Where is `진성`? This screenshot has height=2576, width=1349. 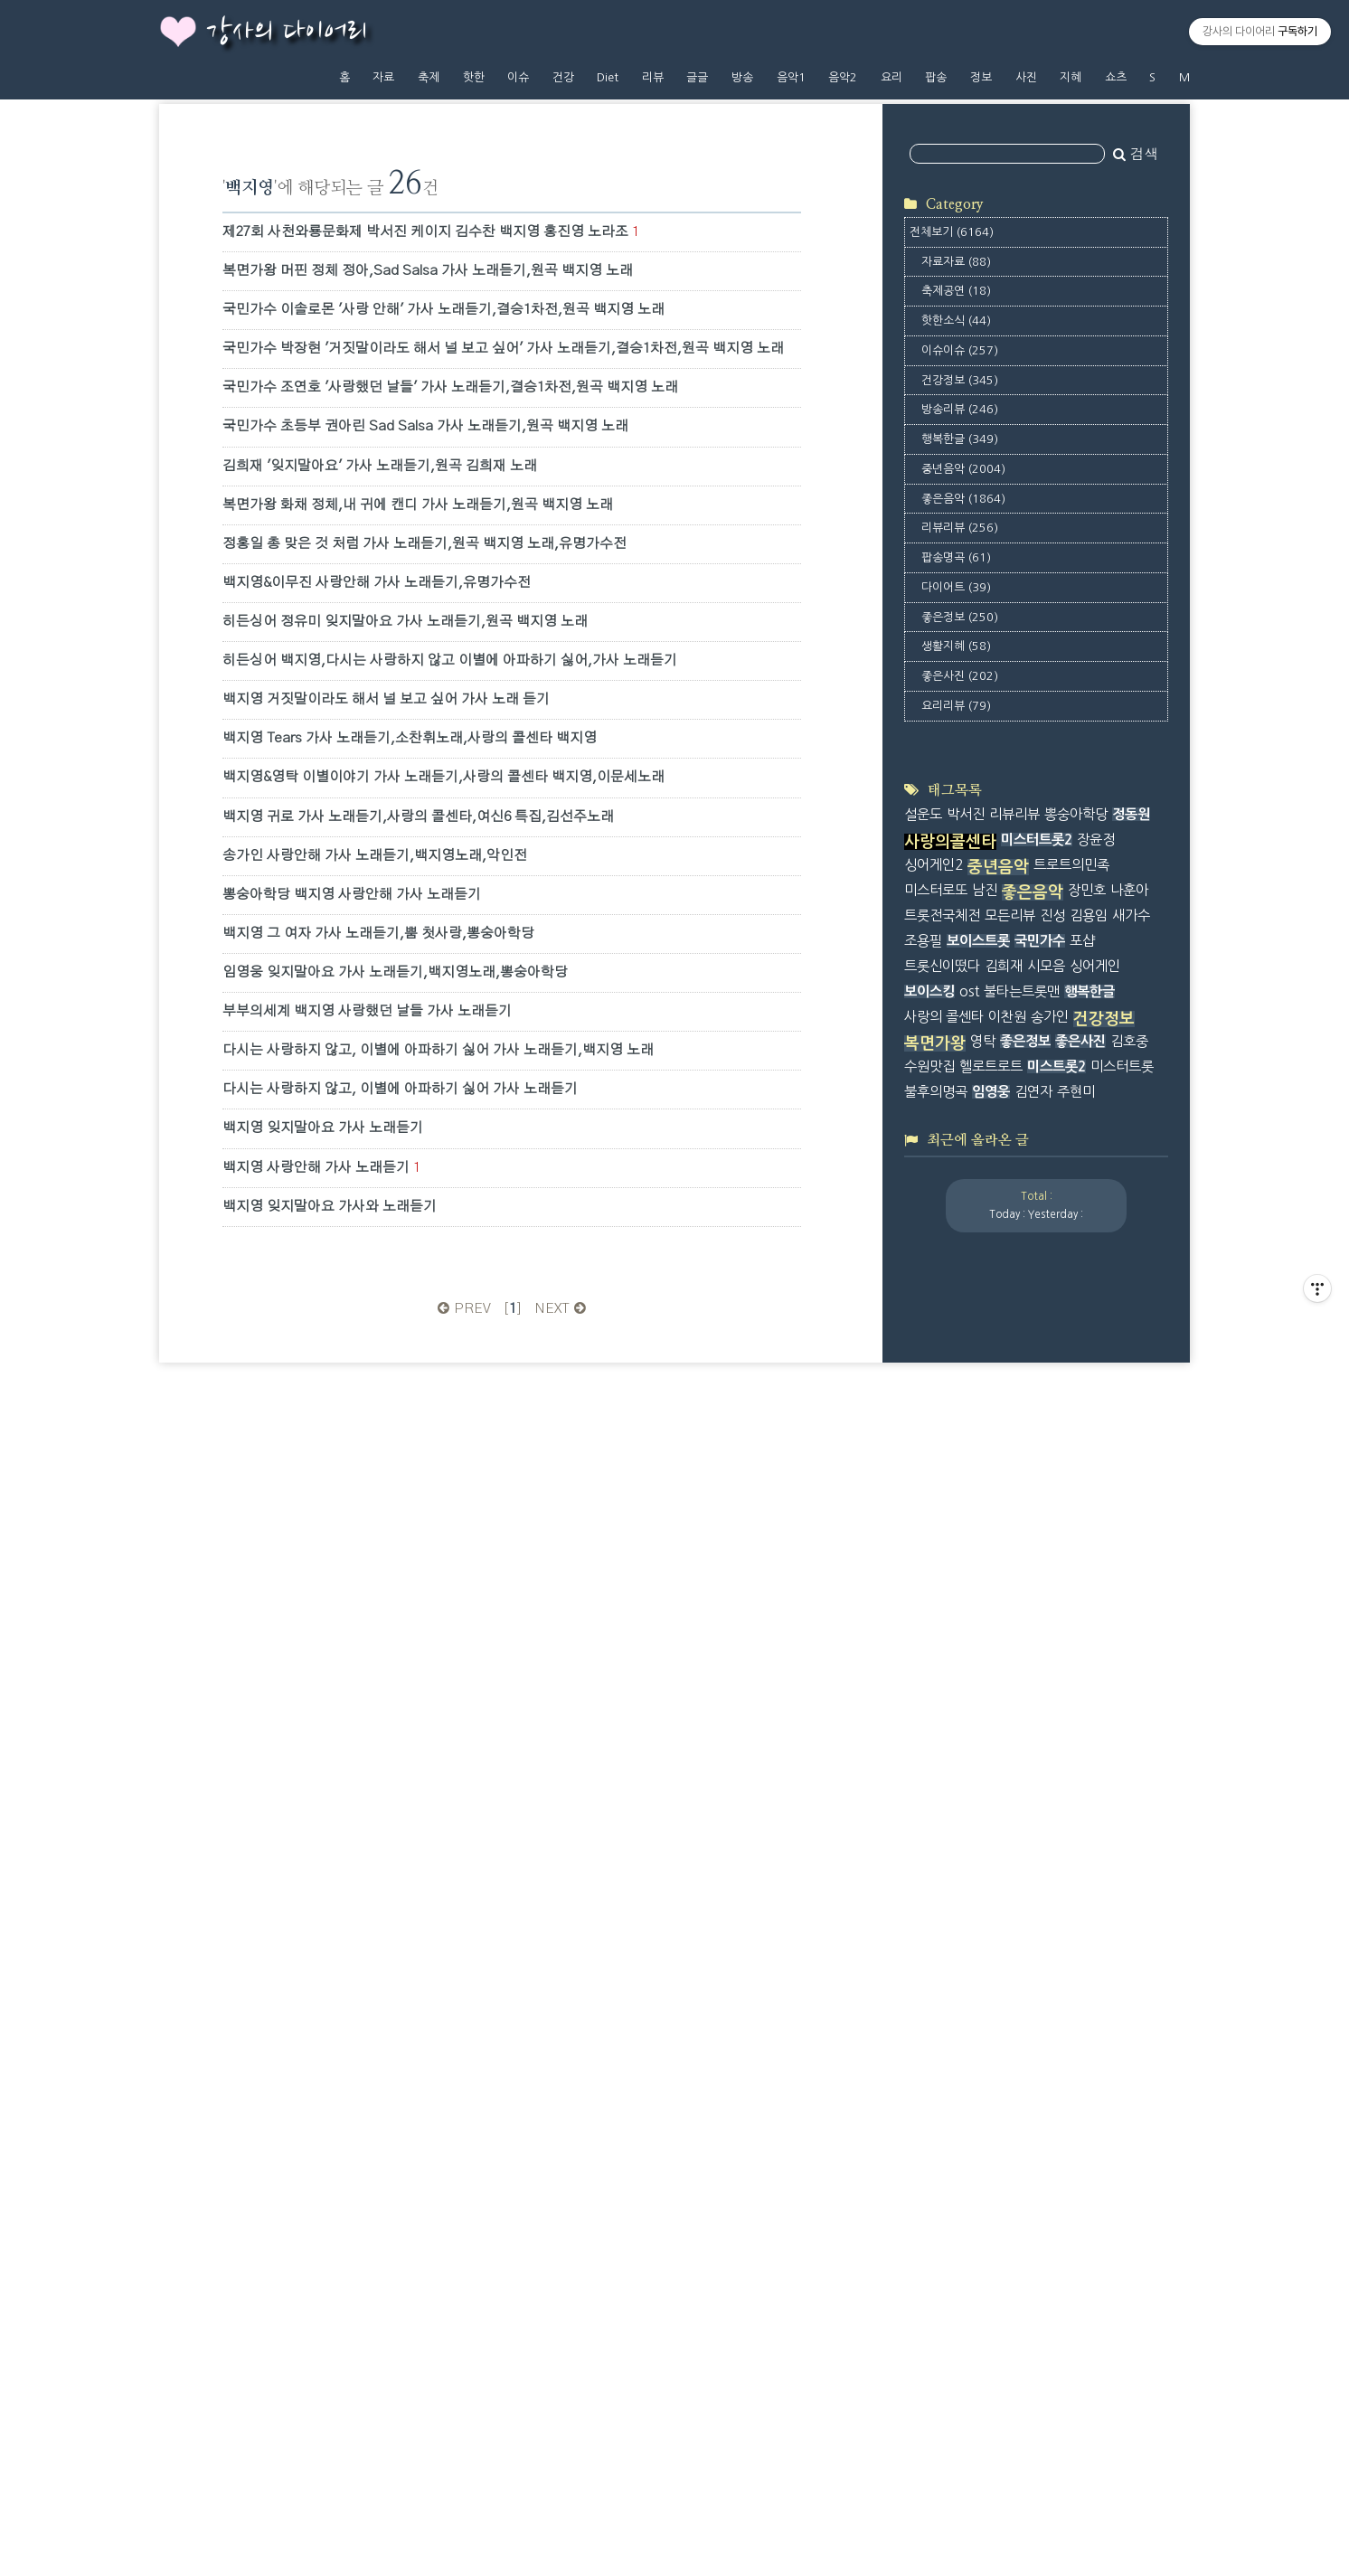
진성 is located at coordinates (1052, 1690).